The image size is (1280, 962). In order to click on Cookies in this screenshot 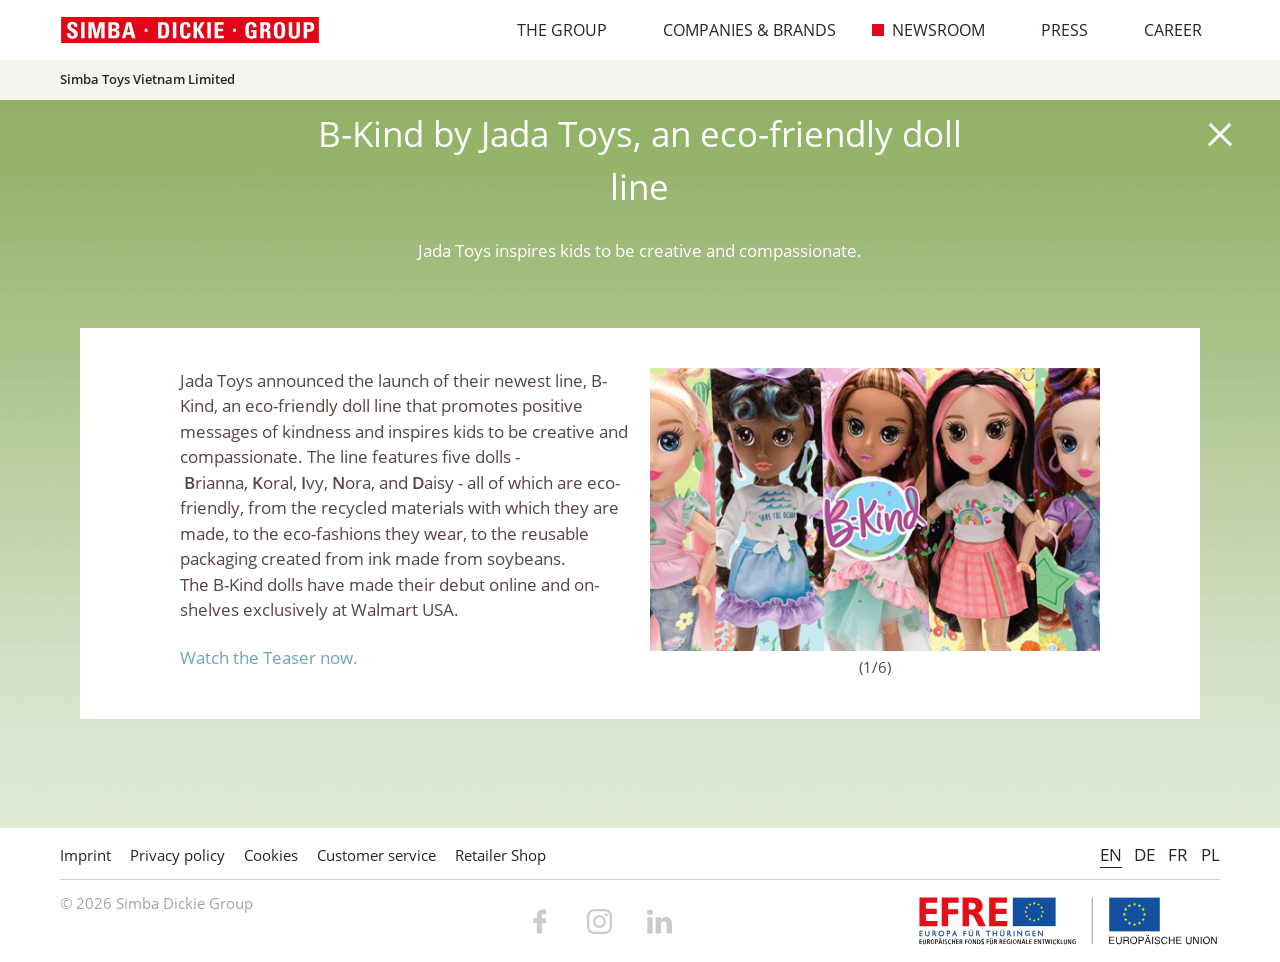, I will do `click(271, 855)`.